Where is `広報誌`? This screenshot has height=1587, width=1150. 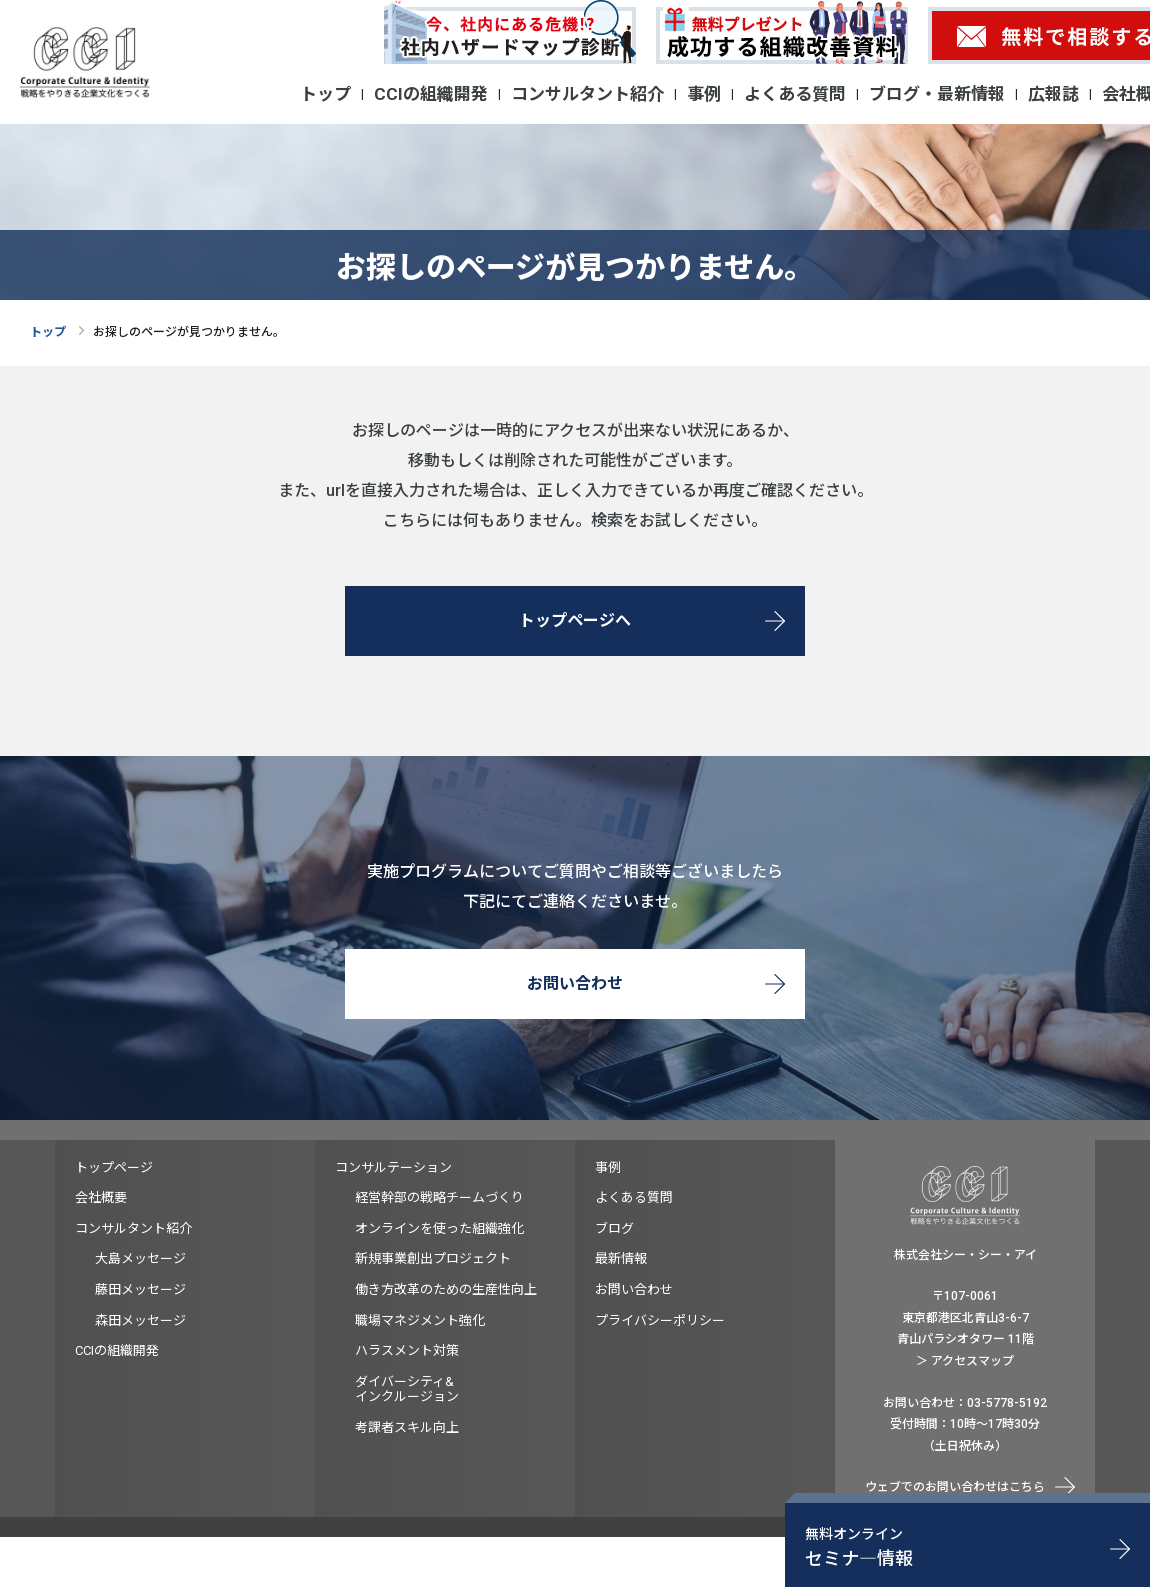
広報誌 is located at coordinates (1053, 94).